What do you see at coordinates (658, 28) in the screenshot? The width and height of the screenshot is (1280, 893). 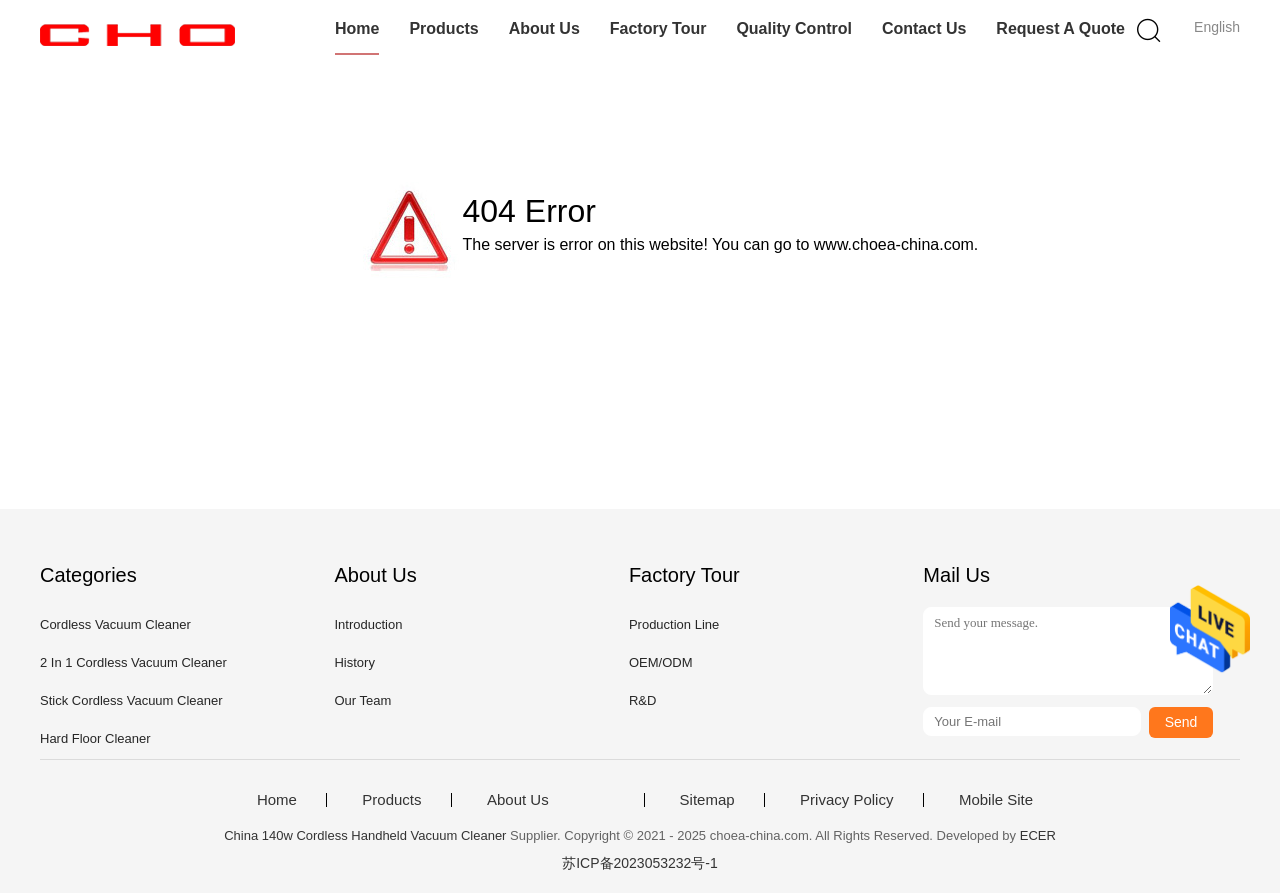 I see `Factory Tour` at bounding box center [658, 28].